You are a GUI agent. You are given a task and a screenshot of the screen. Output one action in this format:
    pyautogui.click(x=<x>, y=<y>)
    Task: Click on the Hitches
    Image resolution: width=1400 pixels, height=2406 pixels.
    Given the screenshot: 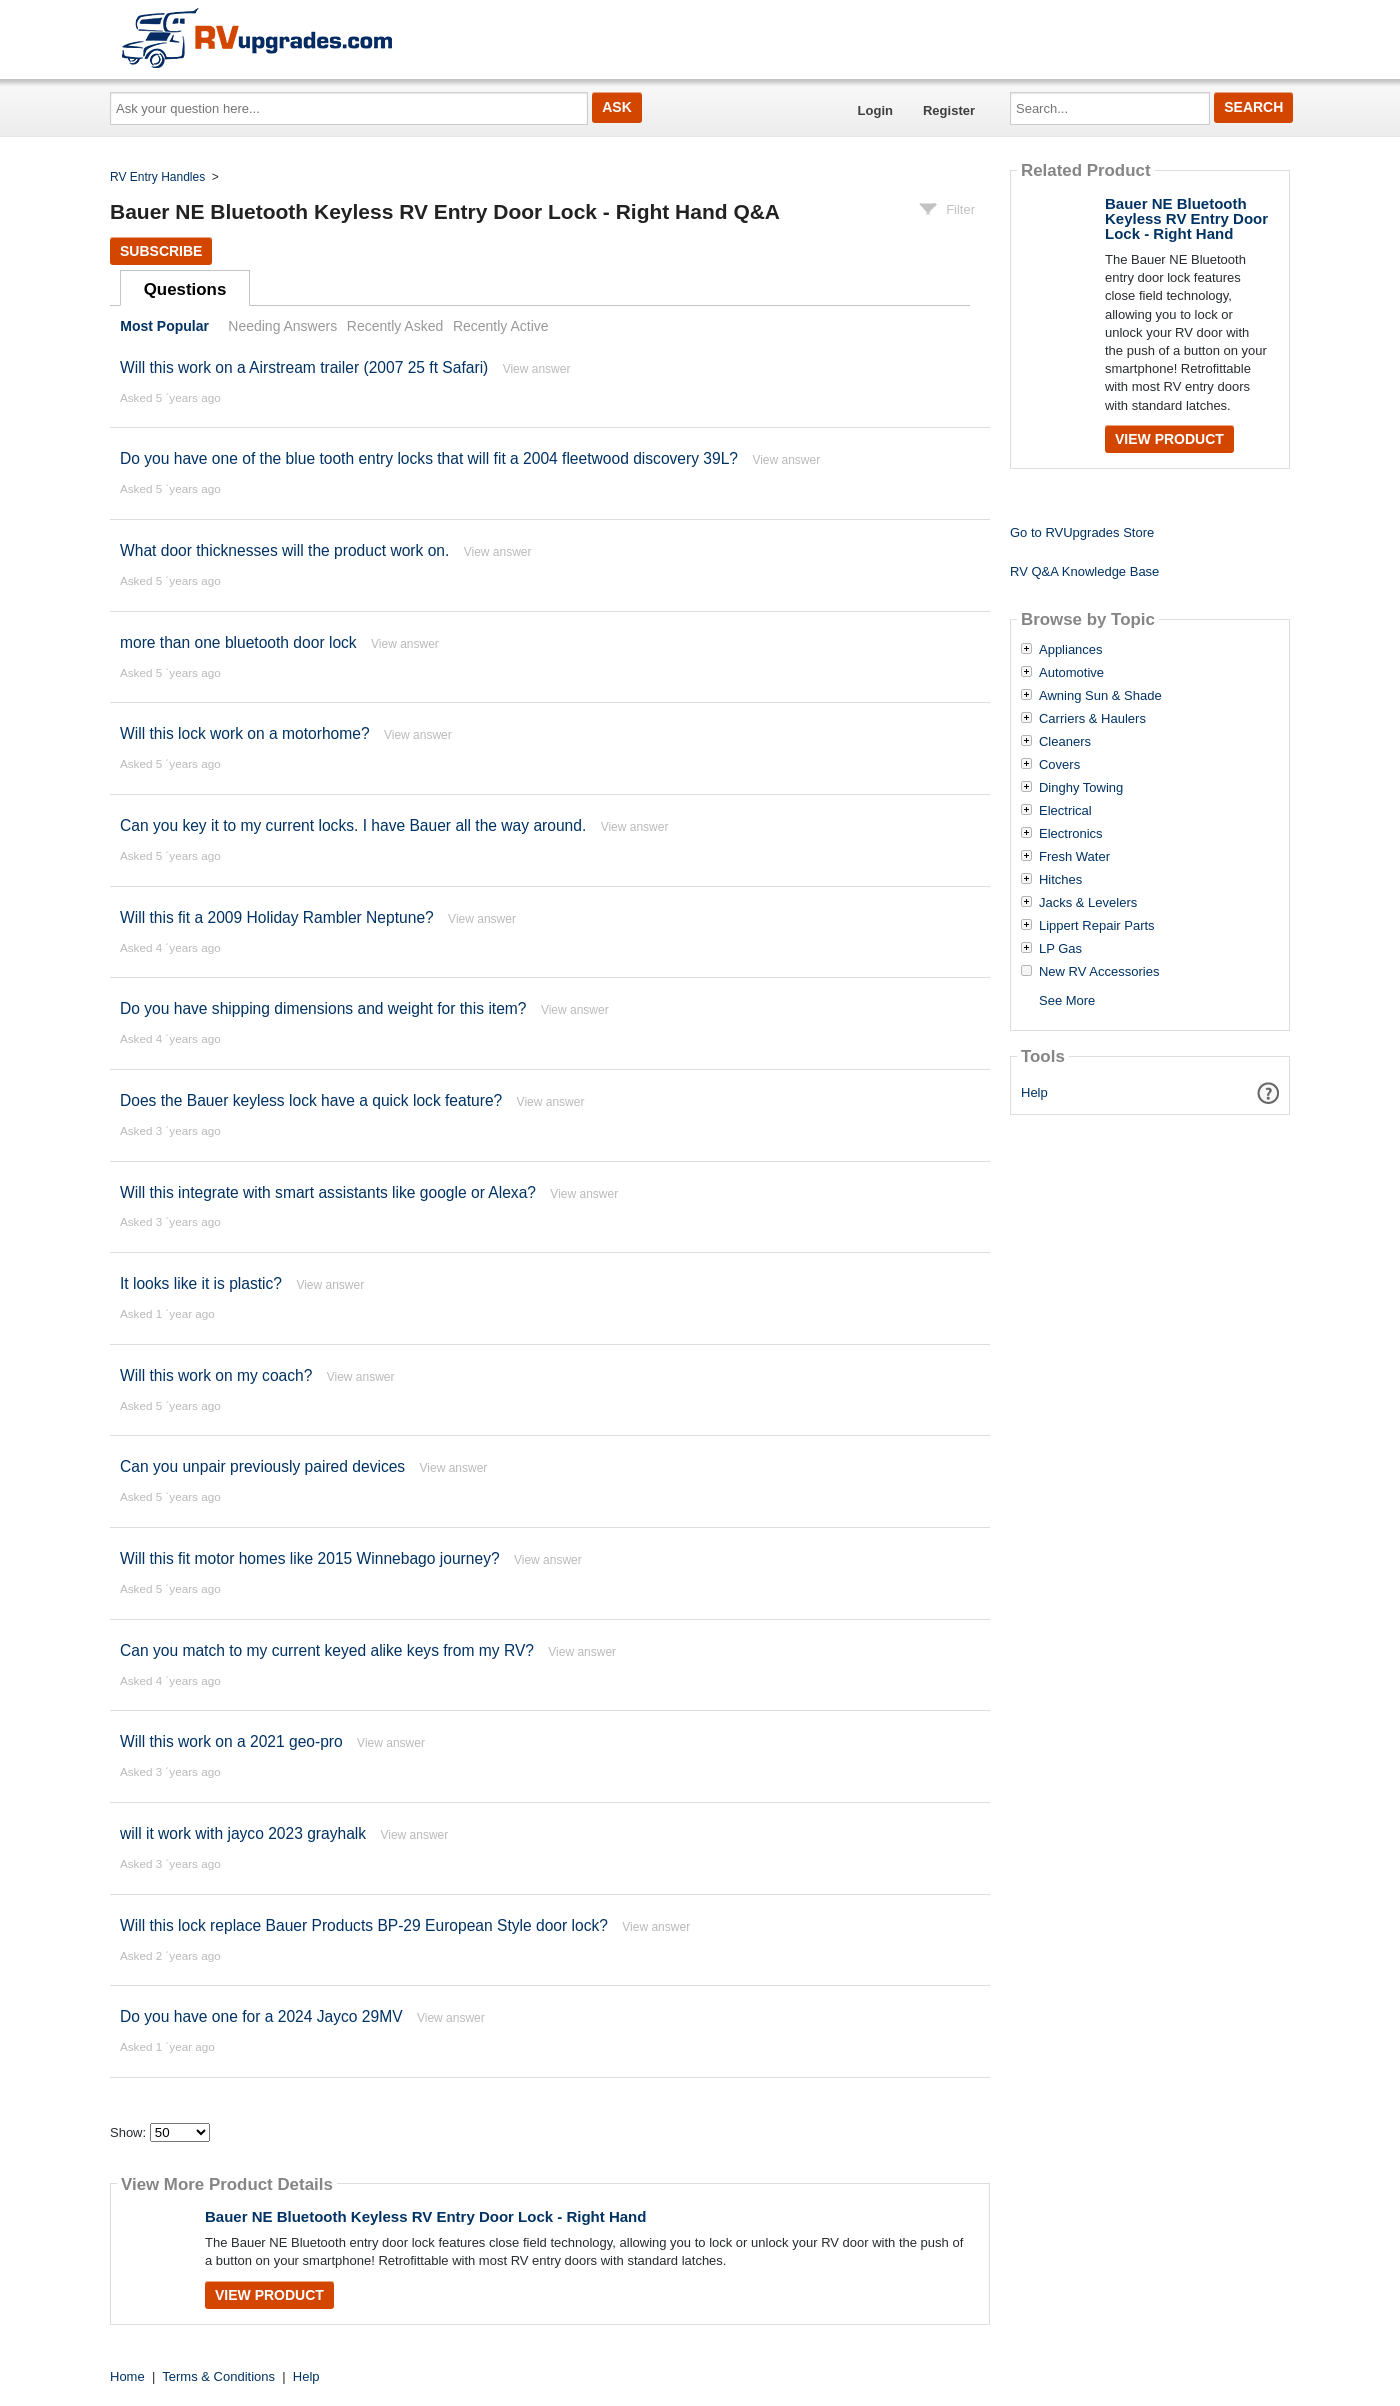 What is the action you would take?
    pyautogui.click(x=1060, y=880)
    